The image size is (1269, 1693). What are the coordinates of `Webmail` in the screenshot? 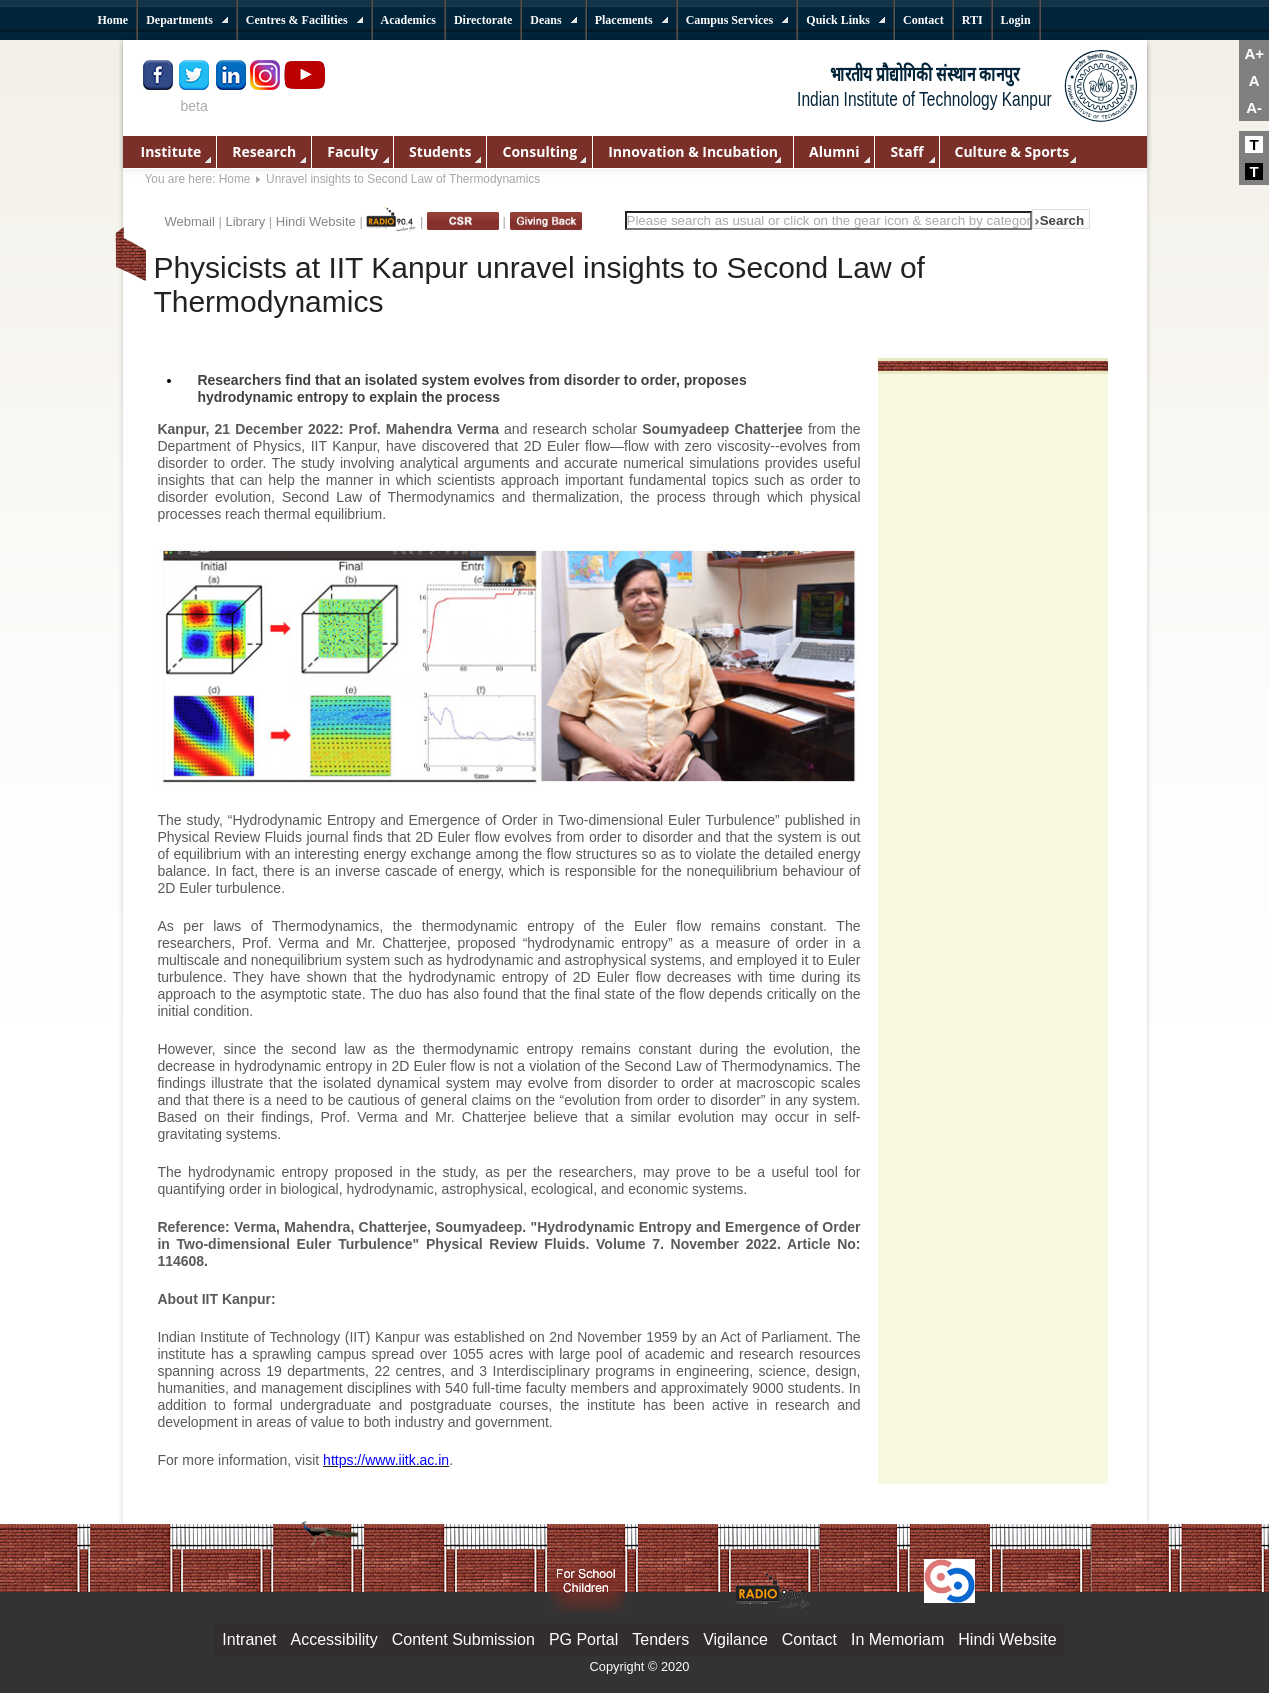 It's located at (190, 221).